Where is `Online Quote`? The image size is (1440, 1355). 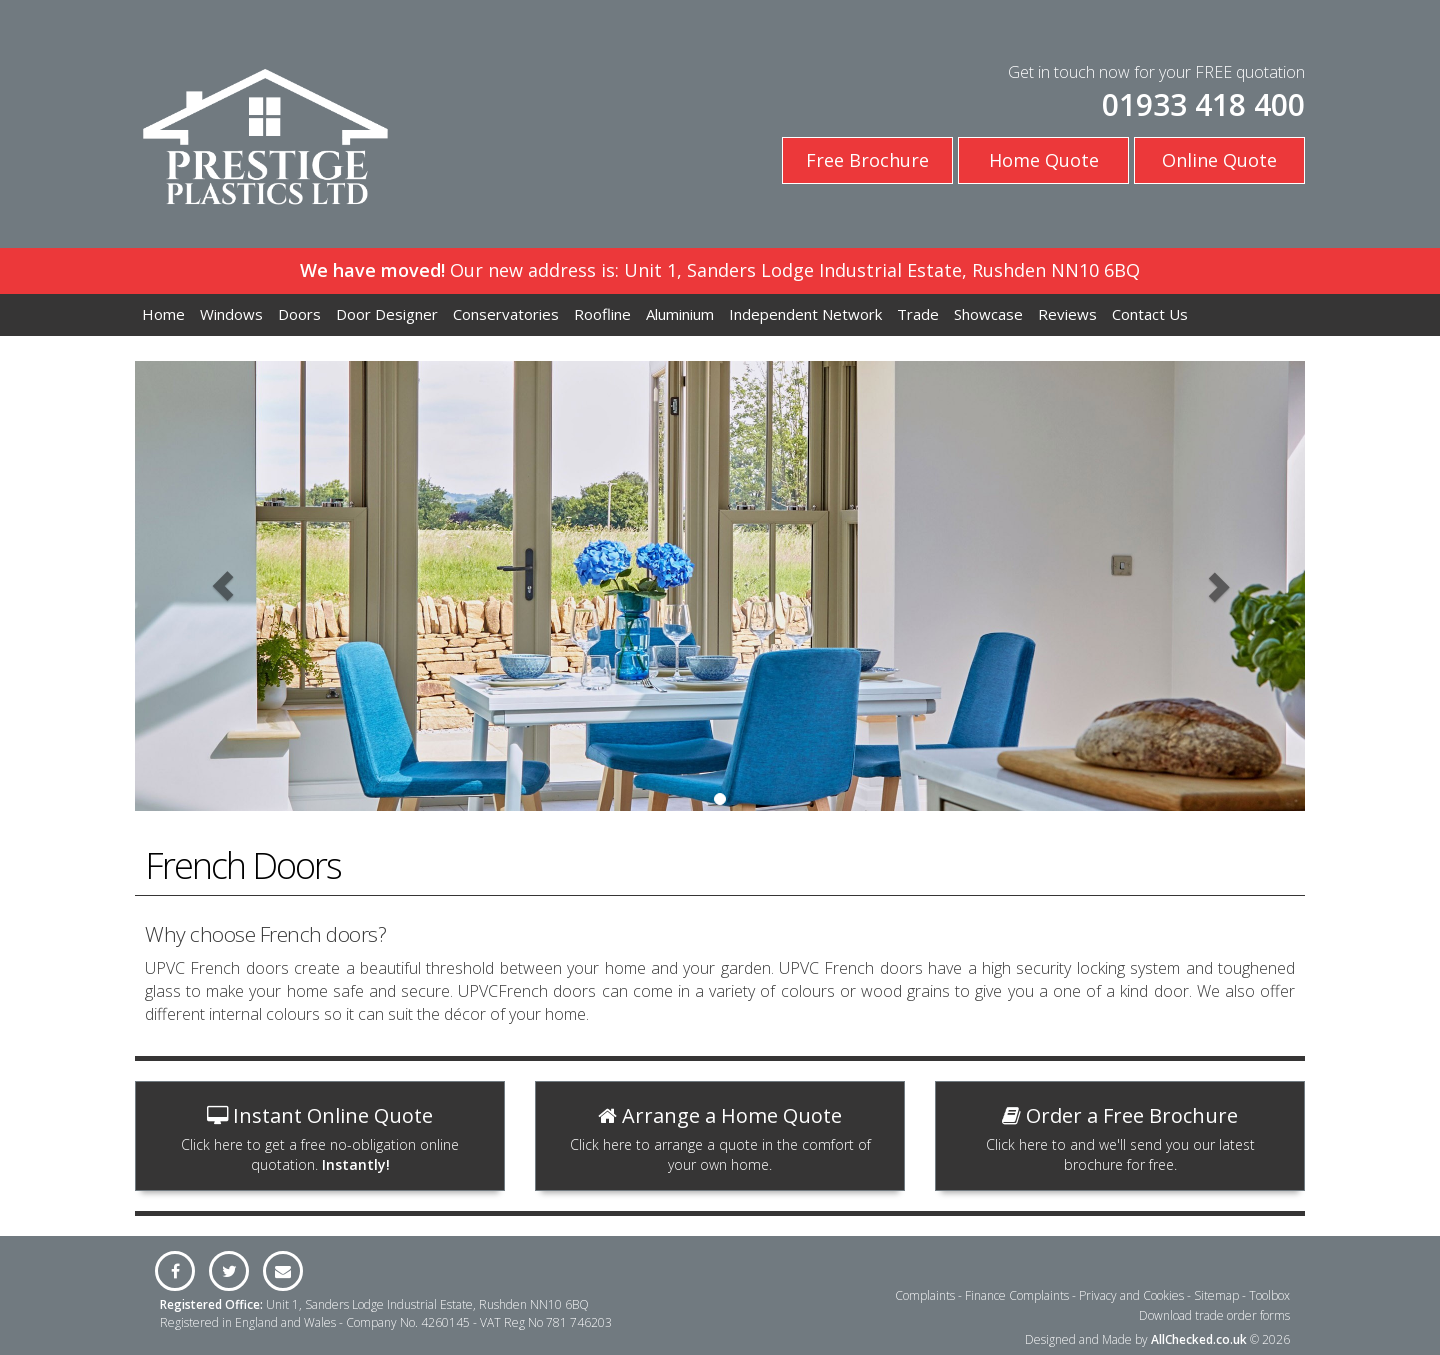 Online Quote is located at coordinates (1219, 160).